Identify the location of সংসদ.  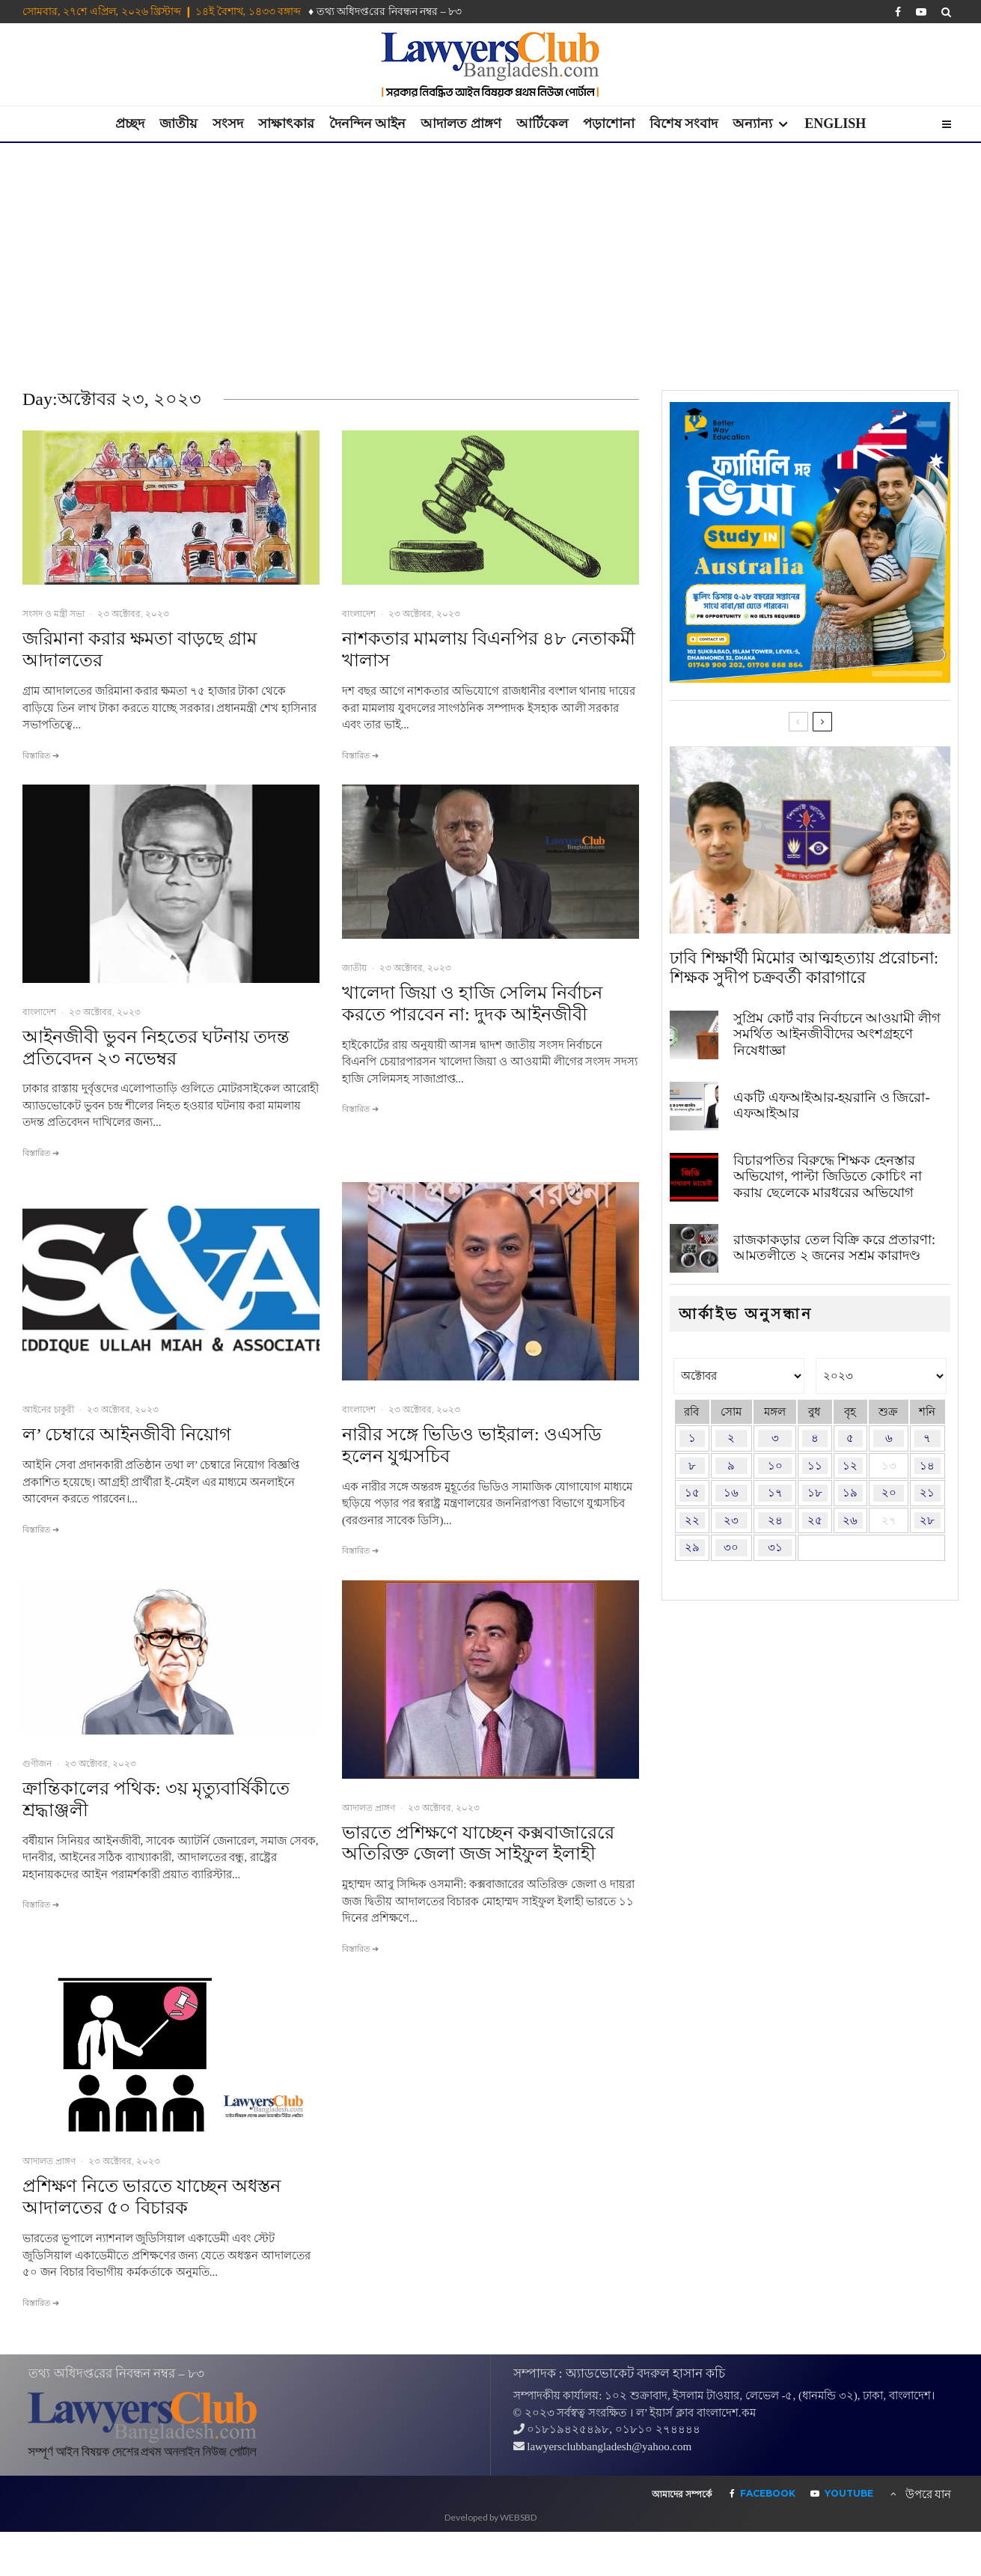
(228, 123).